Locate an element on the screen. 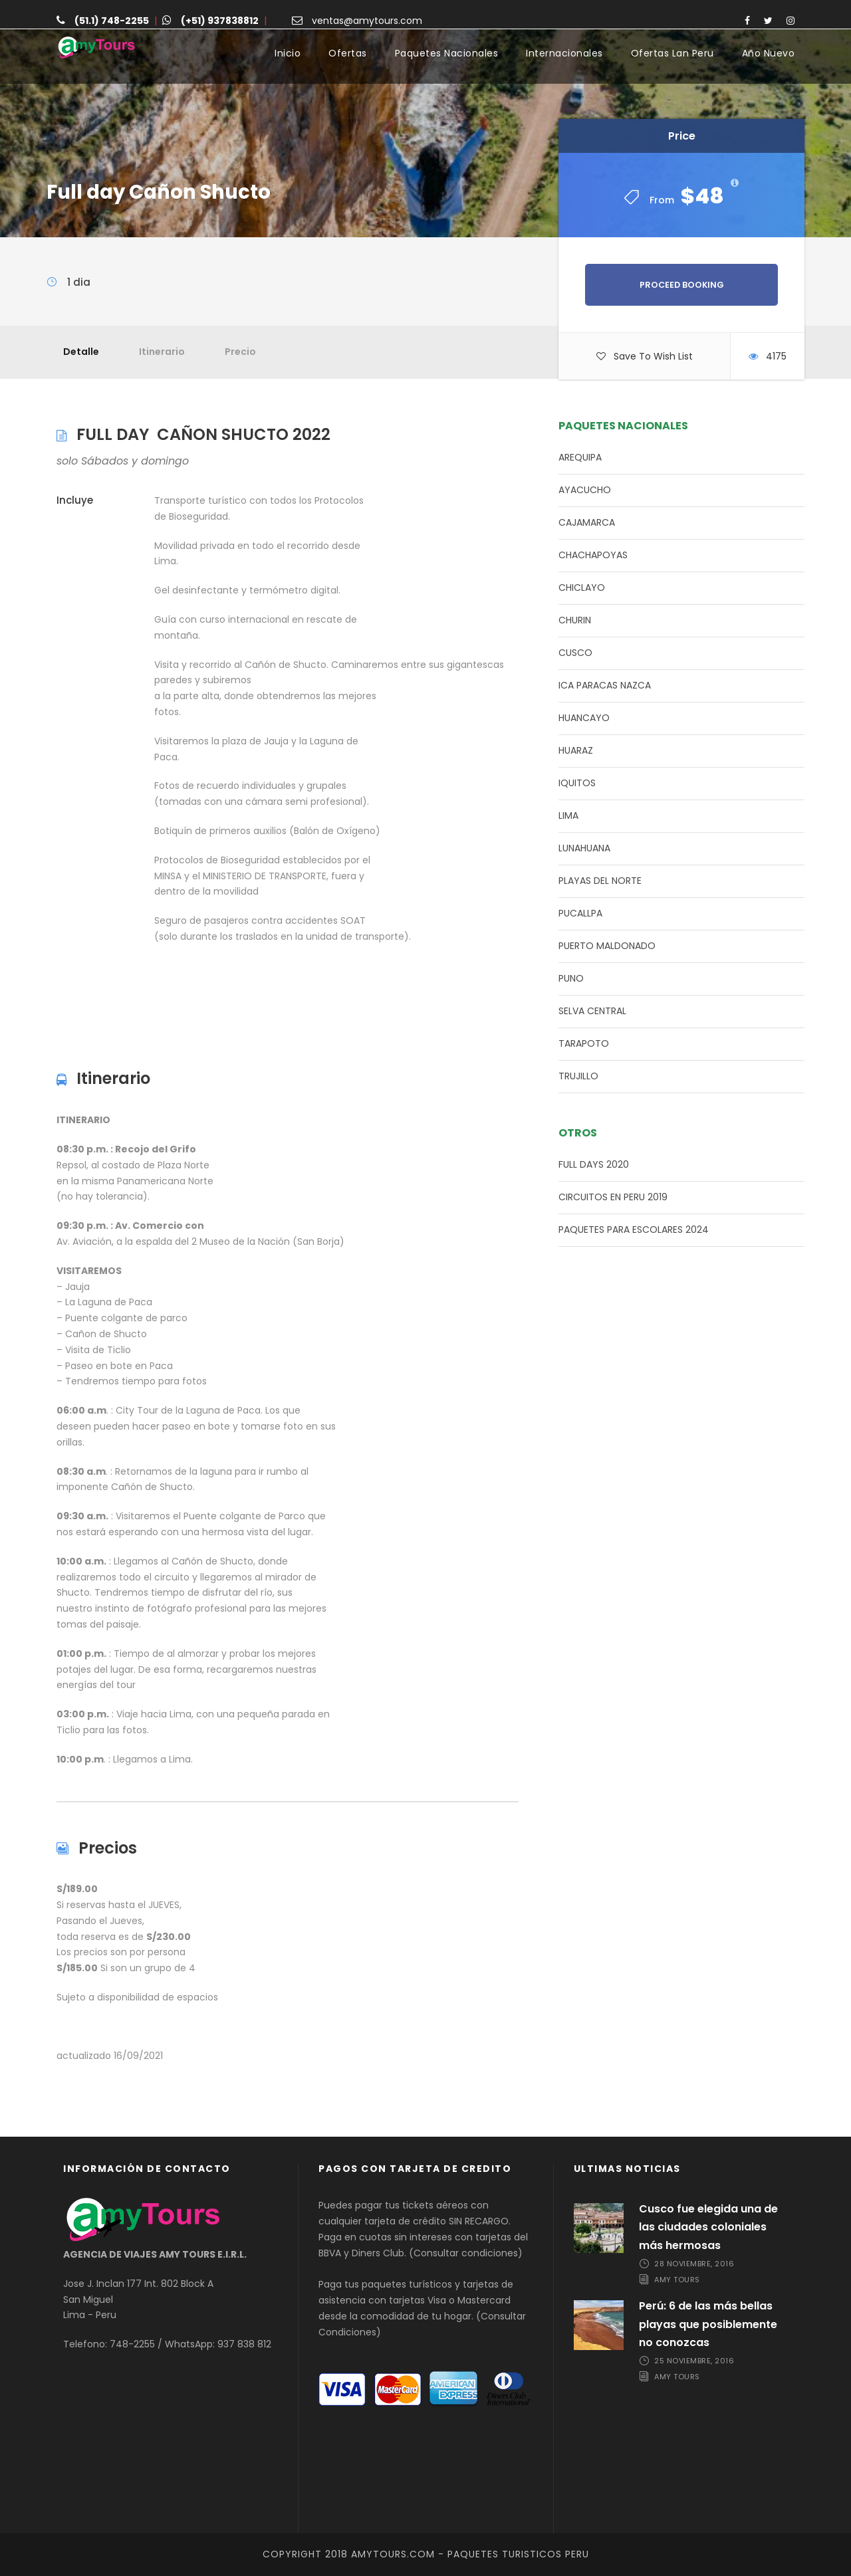 The width and height of the screenshot is (851, 2576). PLAYAS DEL NORTE is located at coordinates (600, 880).